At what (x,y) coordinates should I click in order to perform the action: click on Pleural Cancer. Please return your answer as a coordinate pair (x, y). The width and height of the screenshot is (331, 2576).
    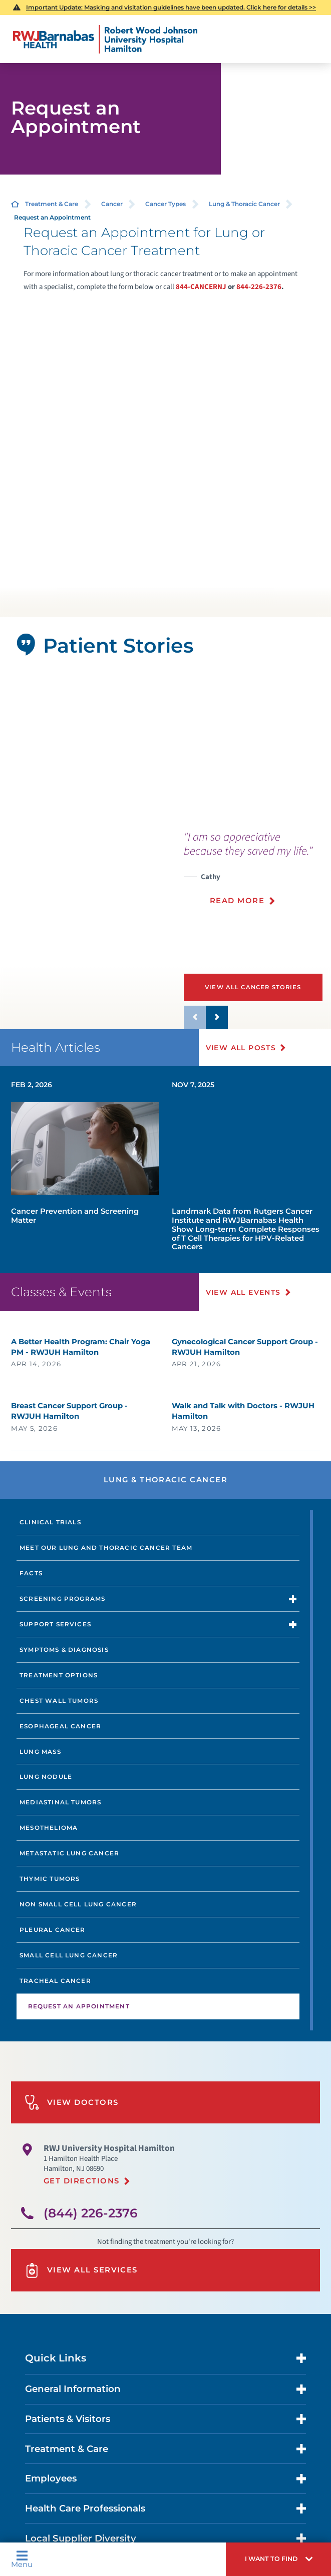
    Looking at the image, I should click on (53, 1929).